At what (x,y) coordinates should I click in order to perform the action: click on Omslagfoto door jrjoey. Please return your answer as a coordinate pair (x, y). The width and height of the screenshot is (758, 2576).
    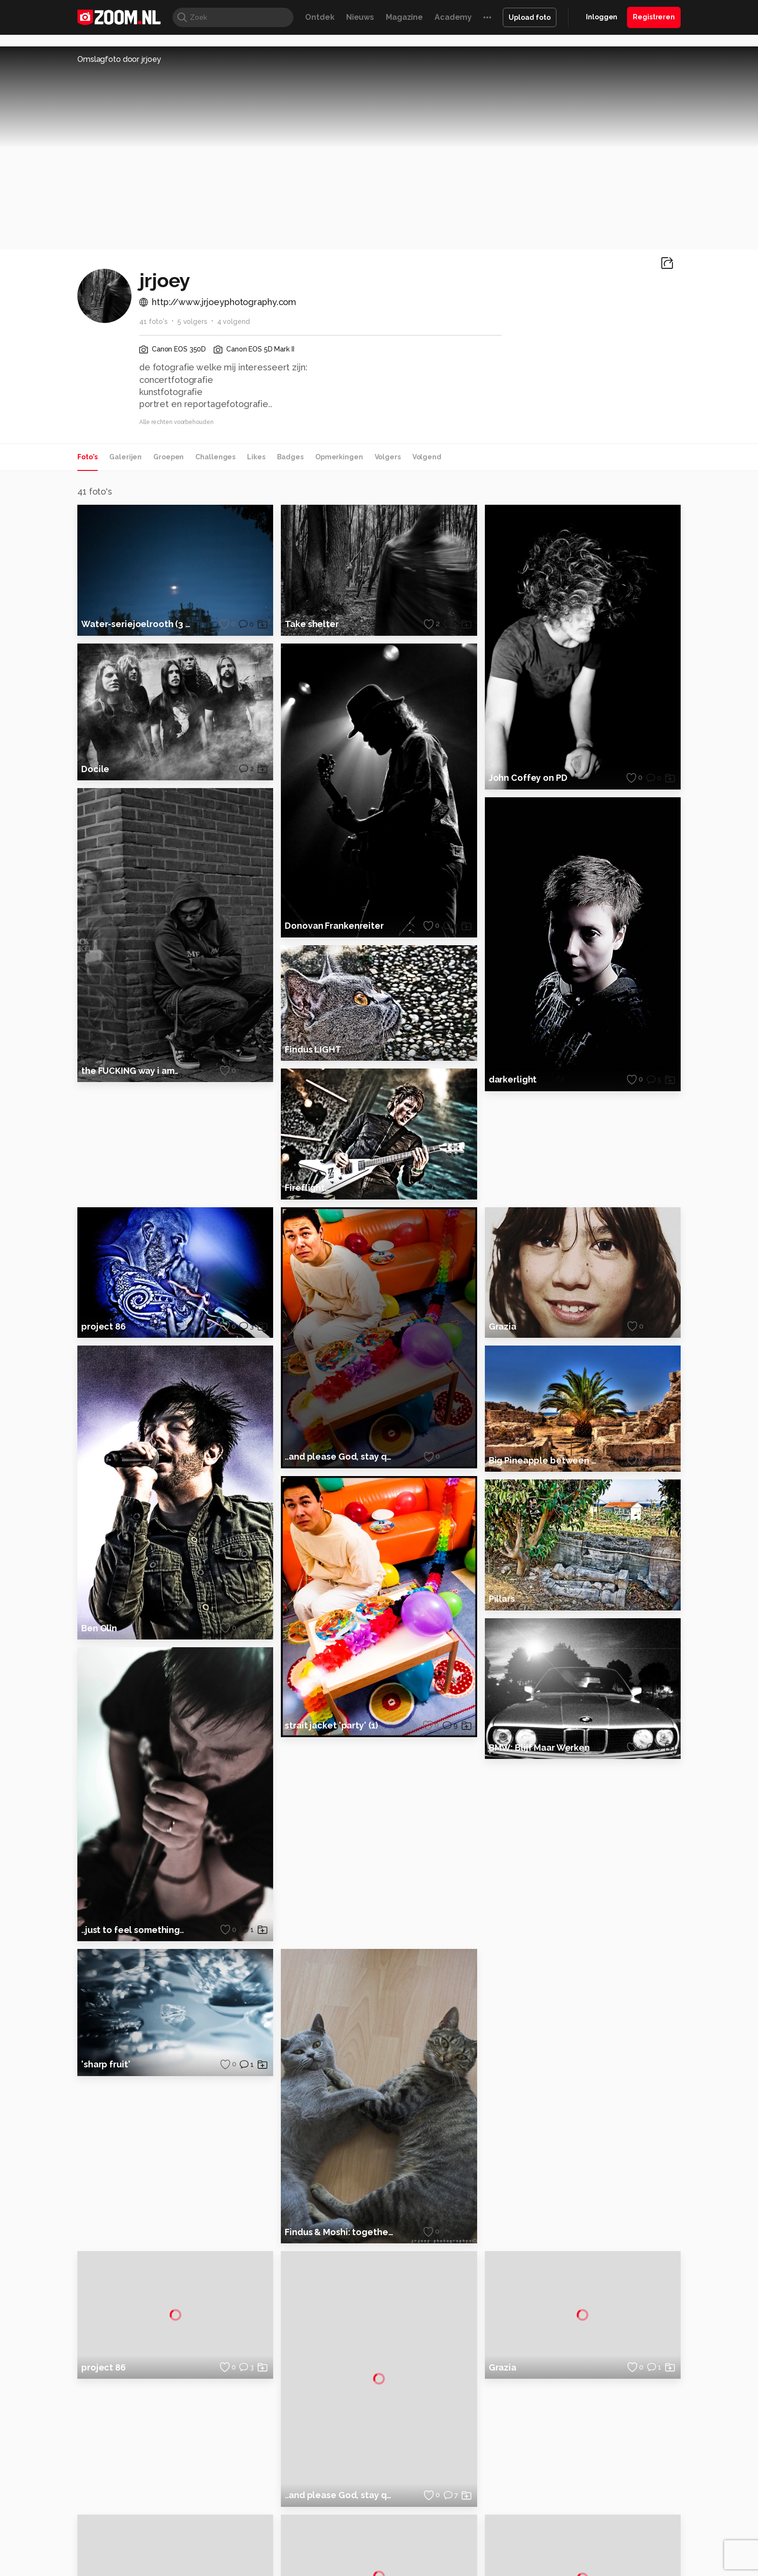
    Looking at the image, I should click on (119, 59).